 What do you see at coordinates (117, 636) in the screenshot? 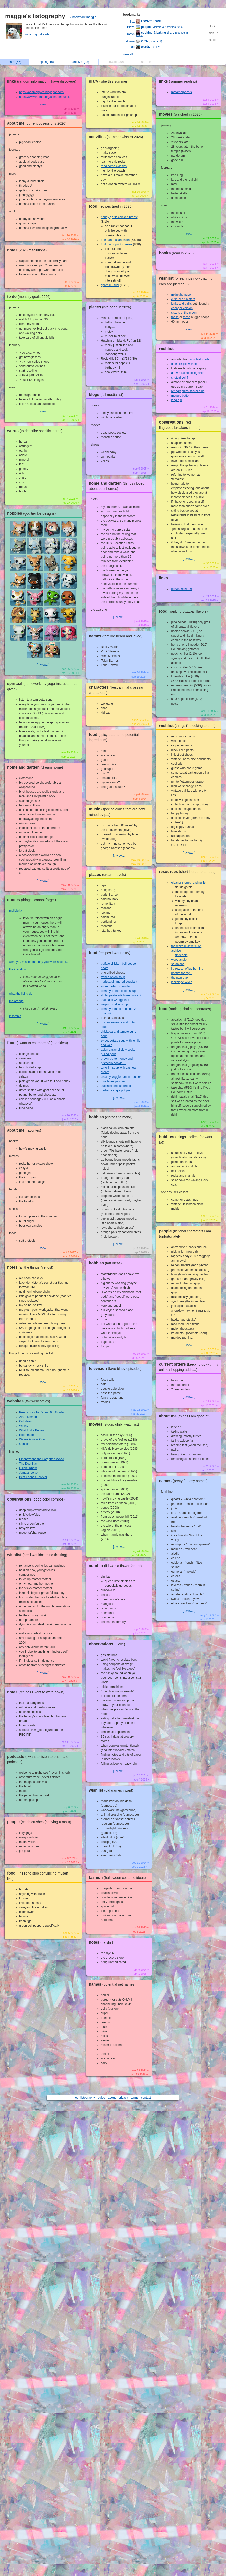
I see `names` at bounding box center [117, 636].